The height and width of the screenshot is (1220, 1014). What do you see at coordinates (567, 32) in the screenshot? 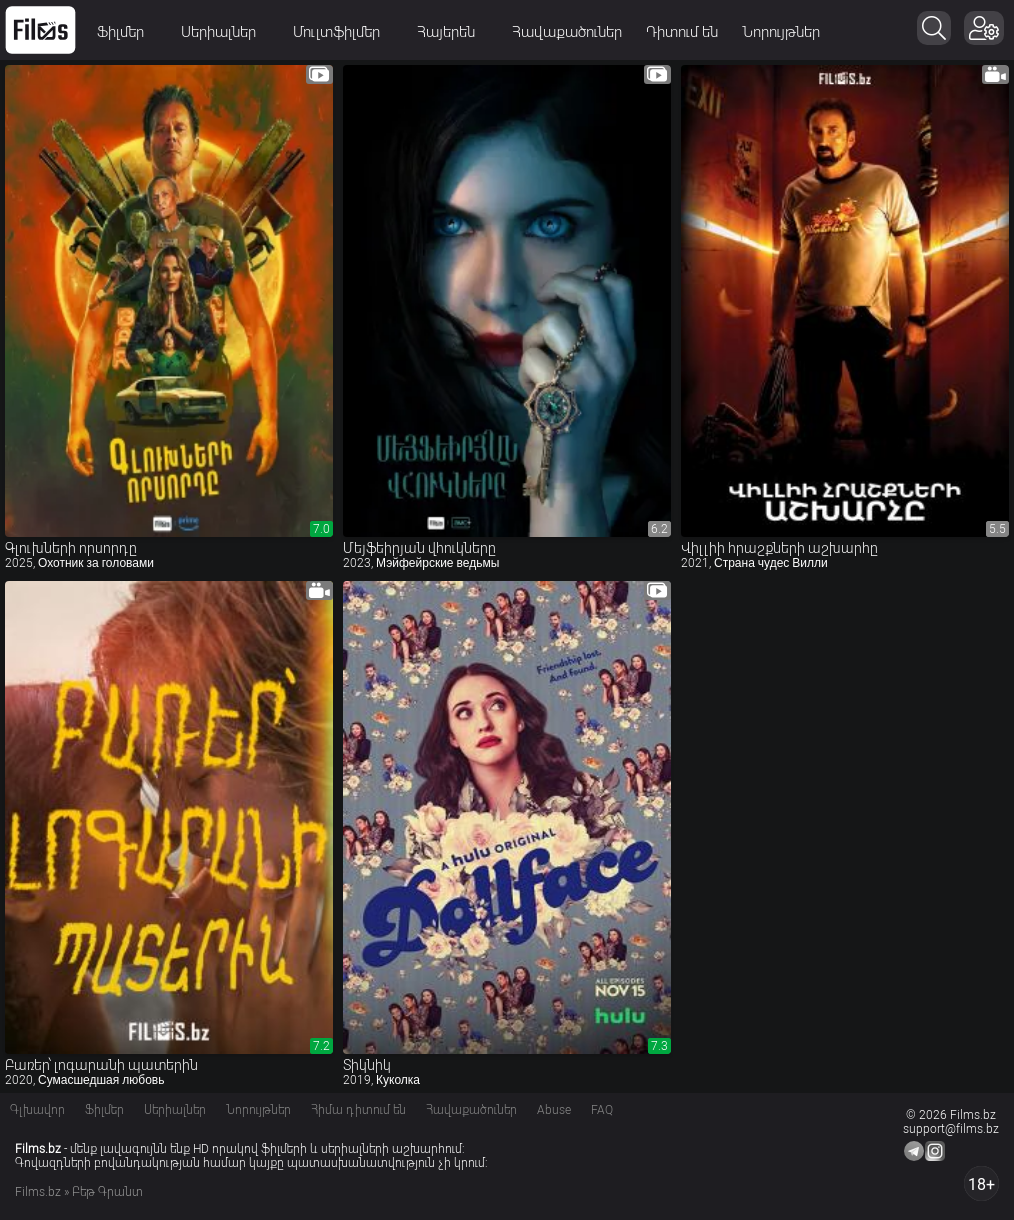
I see `Հավաքածուներ` at bounding box center [567, 32].